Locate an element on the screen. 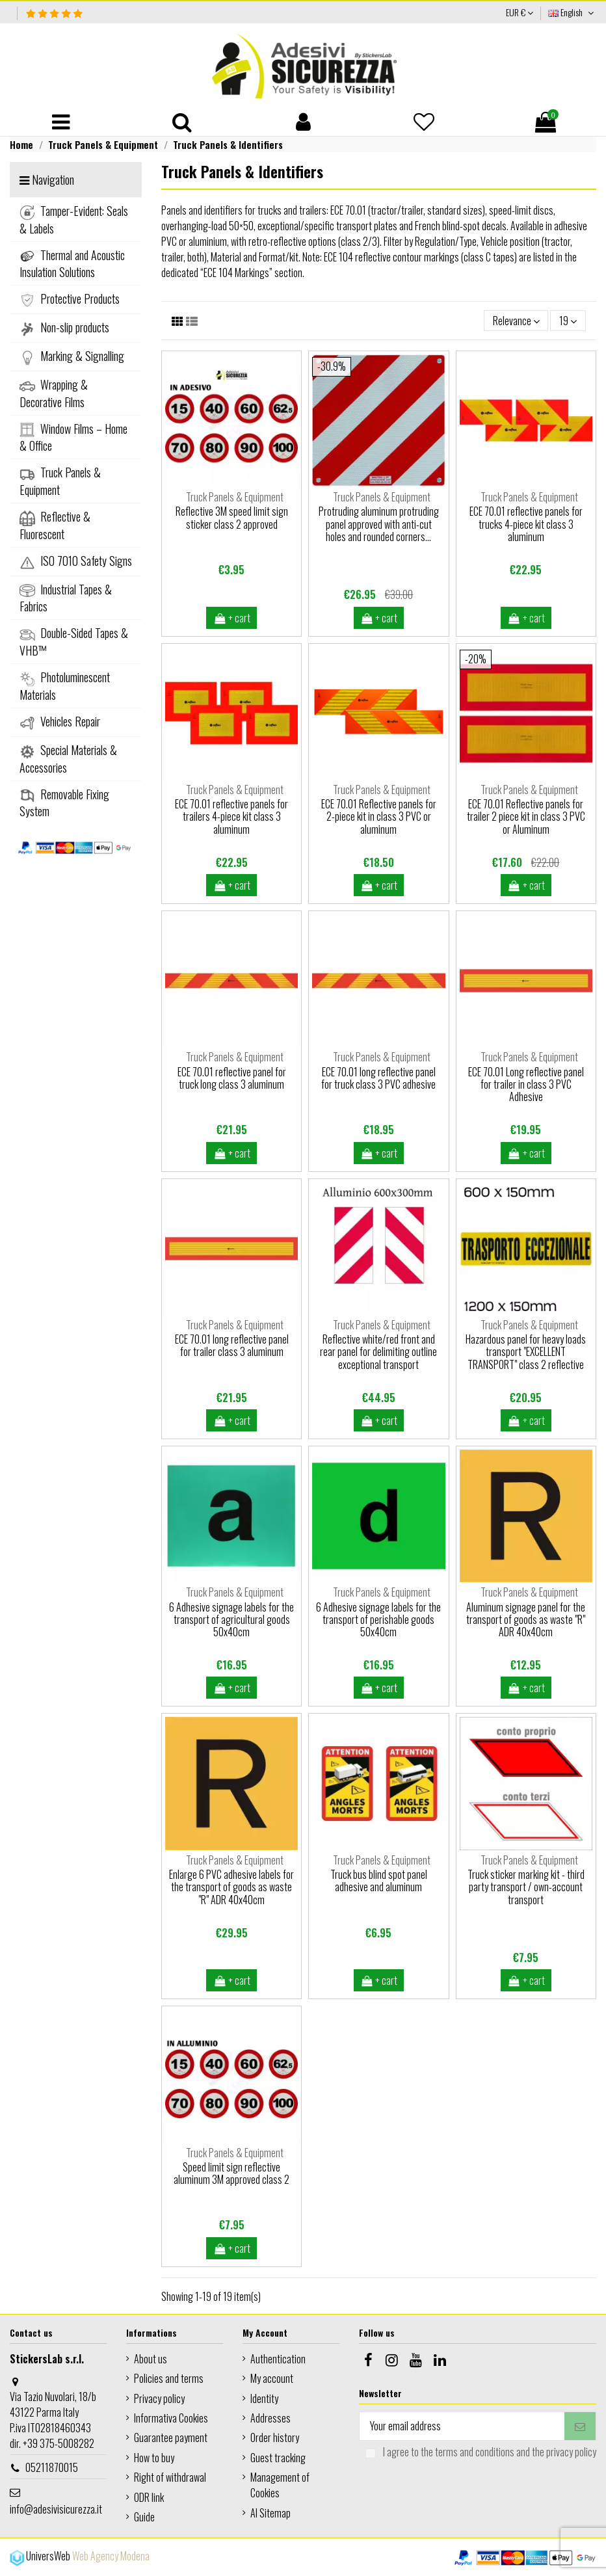 This screenshot has height=2576, width=606. [Your email address] is located at coordinates (462, 2426).